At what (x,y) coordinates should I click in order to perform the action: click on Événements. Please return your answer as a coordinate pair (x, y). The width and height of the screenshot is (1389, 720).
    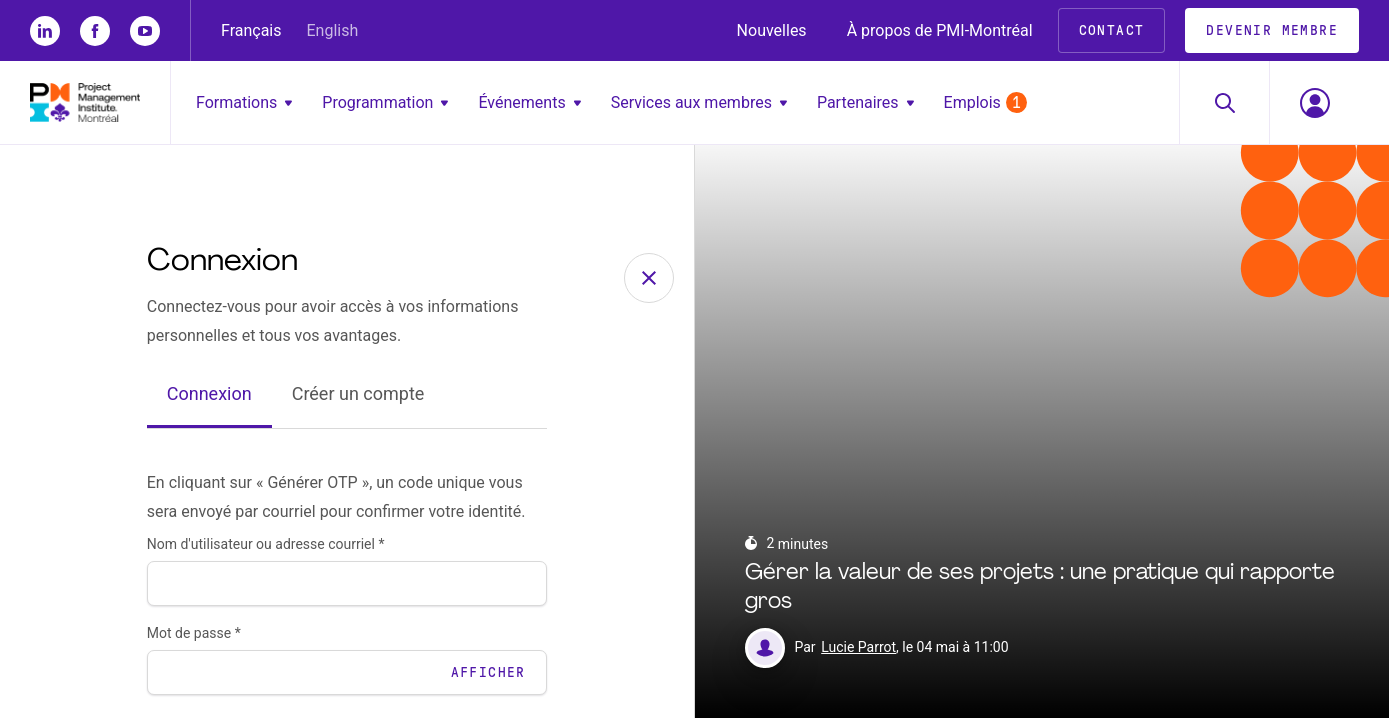
    Looking at the image, I should click on (529, 102).